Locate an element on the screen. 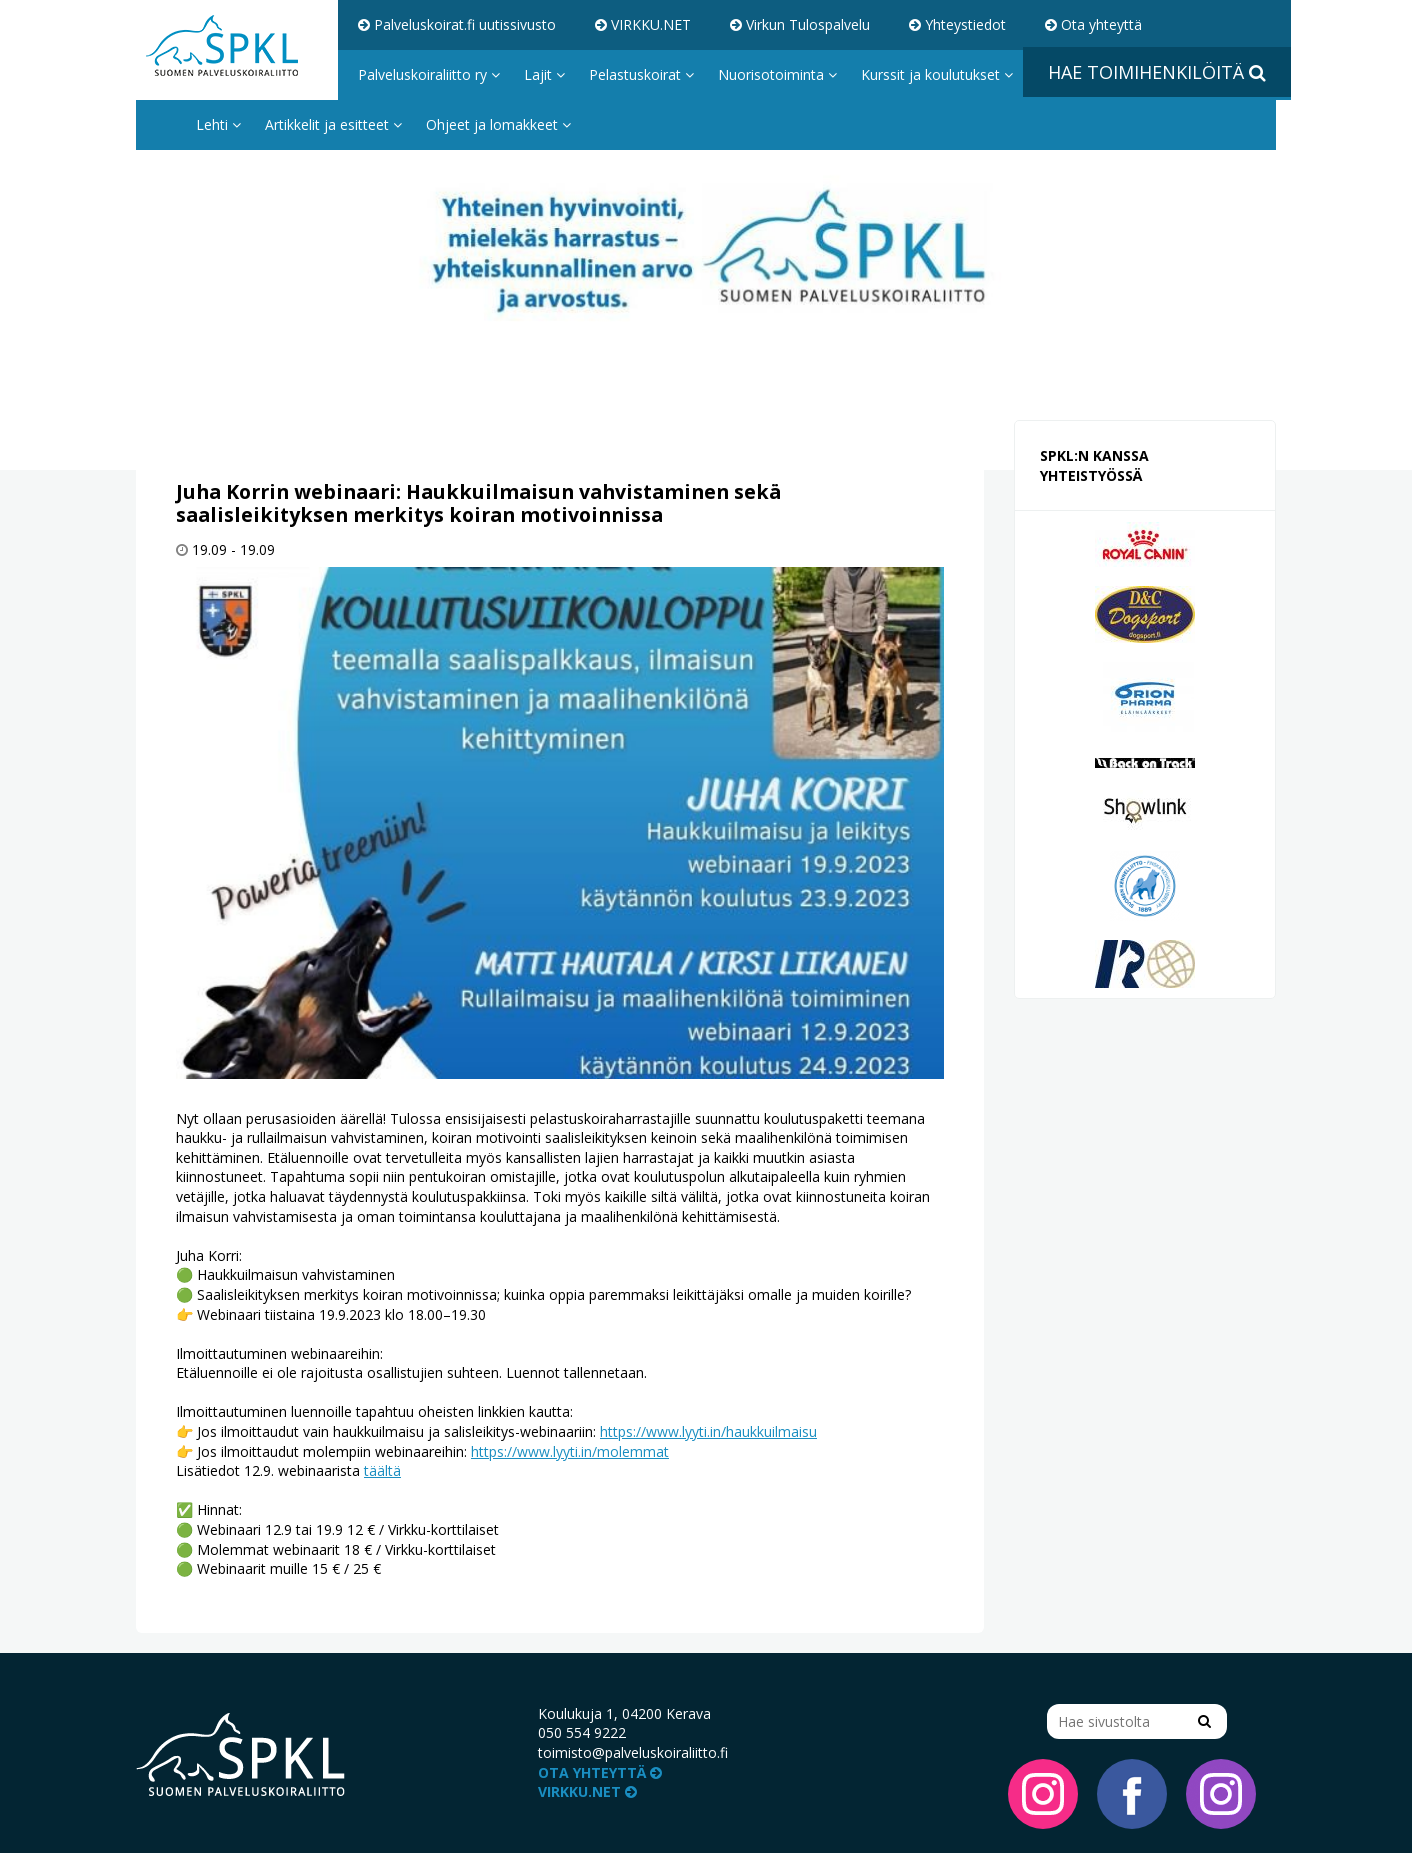 This screenshot has height=1853, width=1412. Ohjeet ja lomakkeet is located at coordinates (498, 124).